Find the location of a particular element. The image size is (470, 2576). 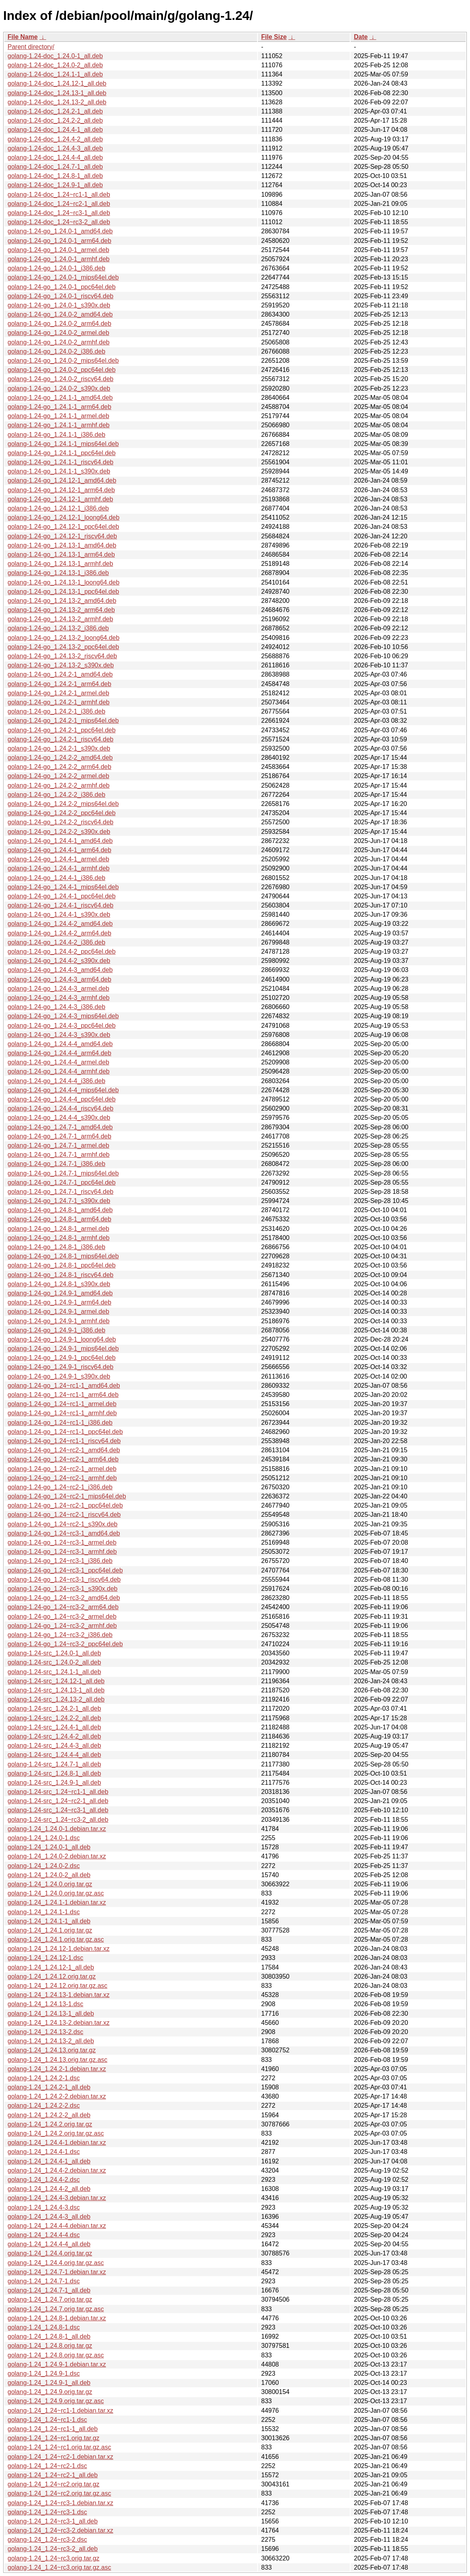

golang-1.24_1.24.4-2.dsc is located at coordinates (44, 2179).